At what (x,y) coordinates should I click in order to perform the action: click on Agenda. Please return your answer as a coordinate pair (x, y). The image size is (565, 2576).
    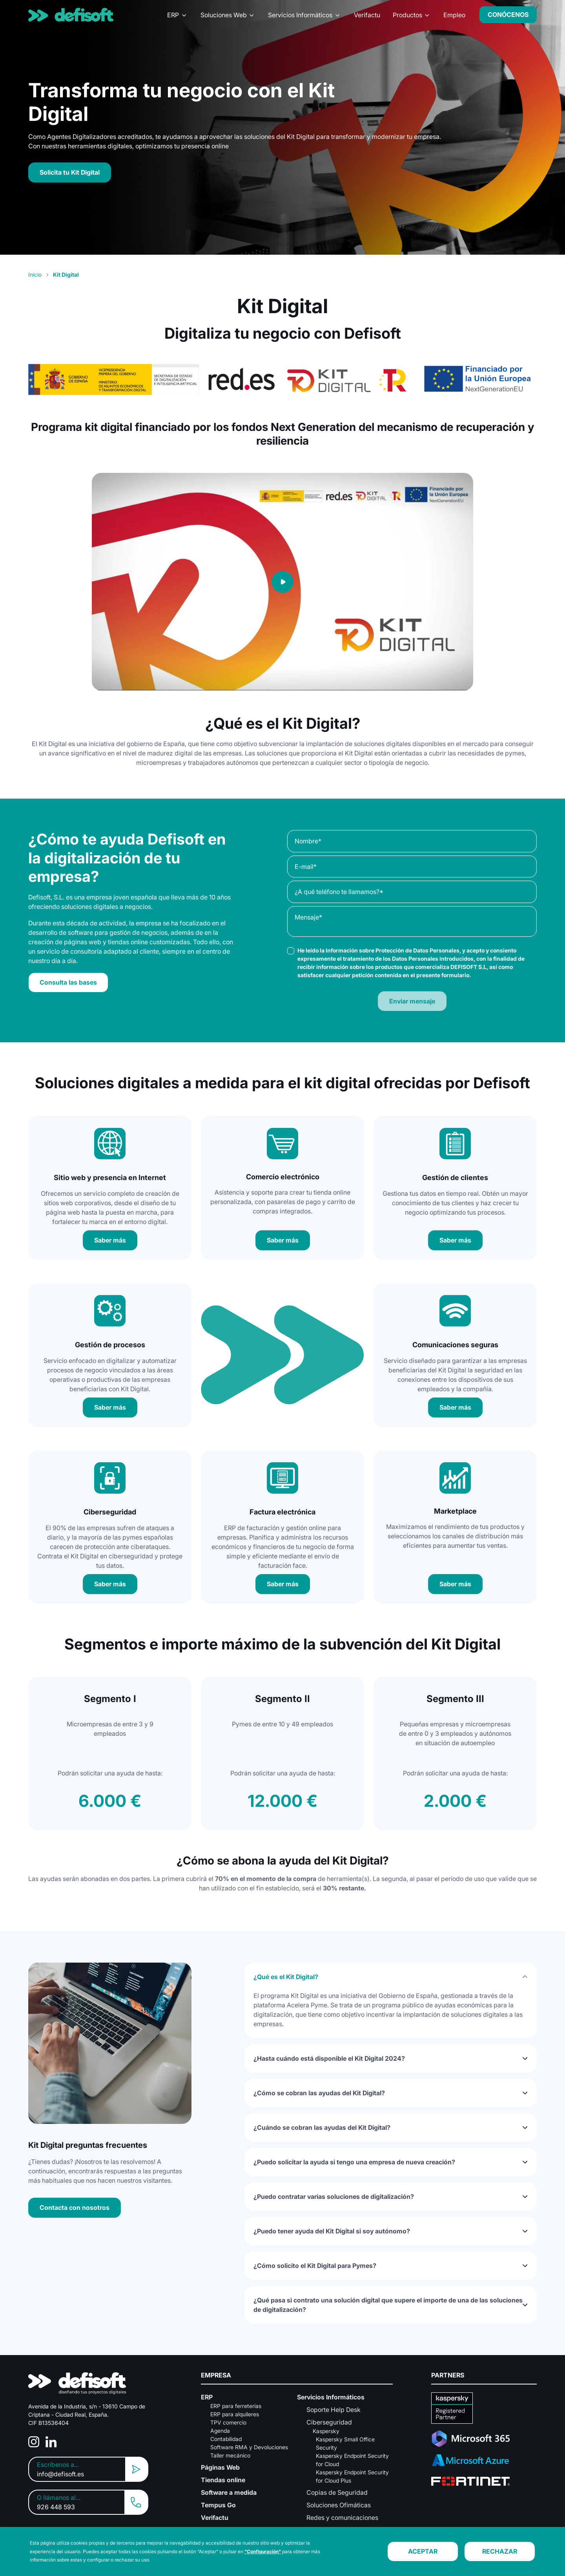
    Looking at the image, I should click on (220, 2430).